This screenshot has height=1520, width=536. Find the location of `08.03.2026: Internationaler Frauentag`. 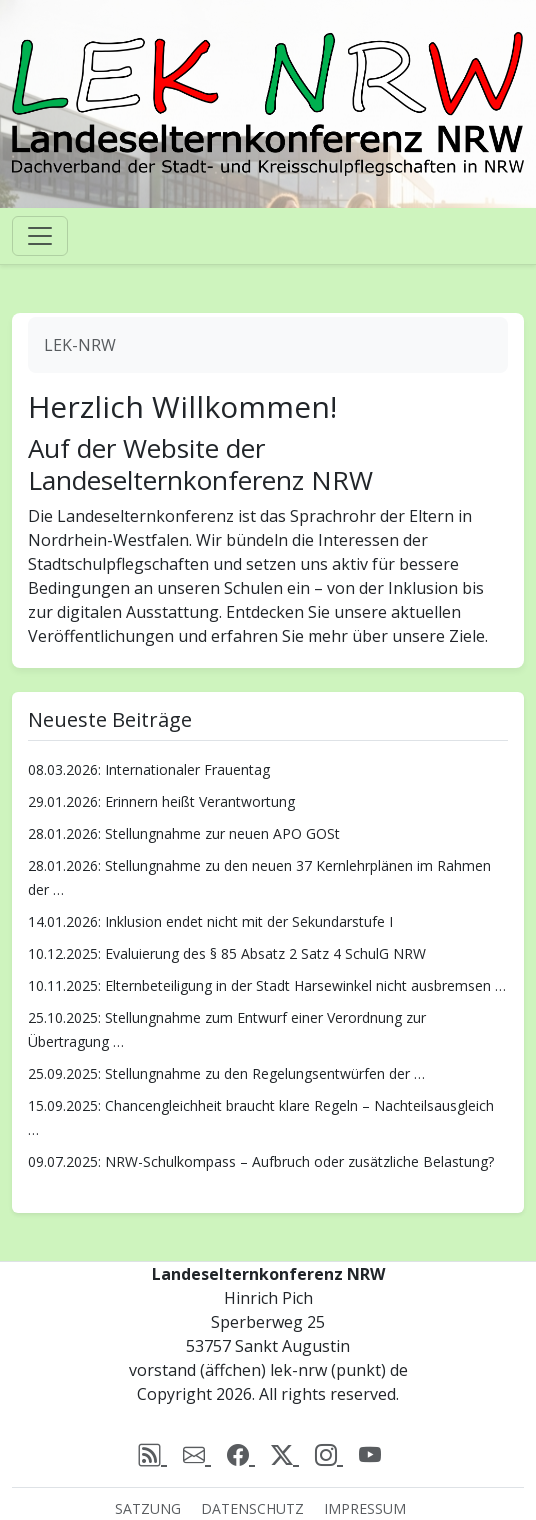

08.03.2026: Internationaler Frauentag is located at coordinates (149, 769).